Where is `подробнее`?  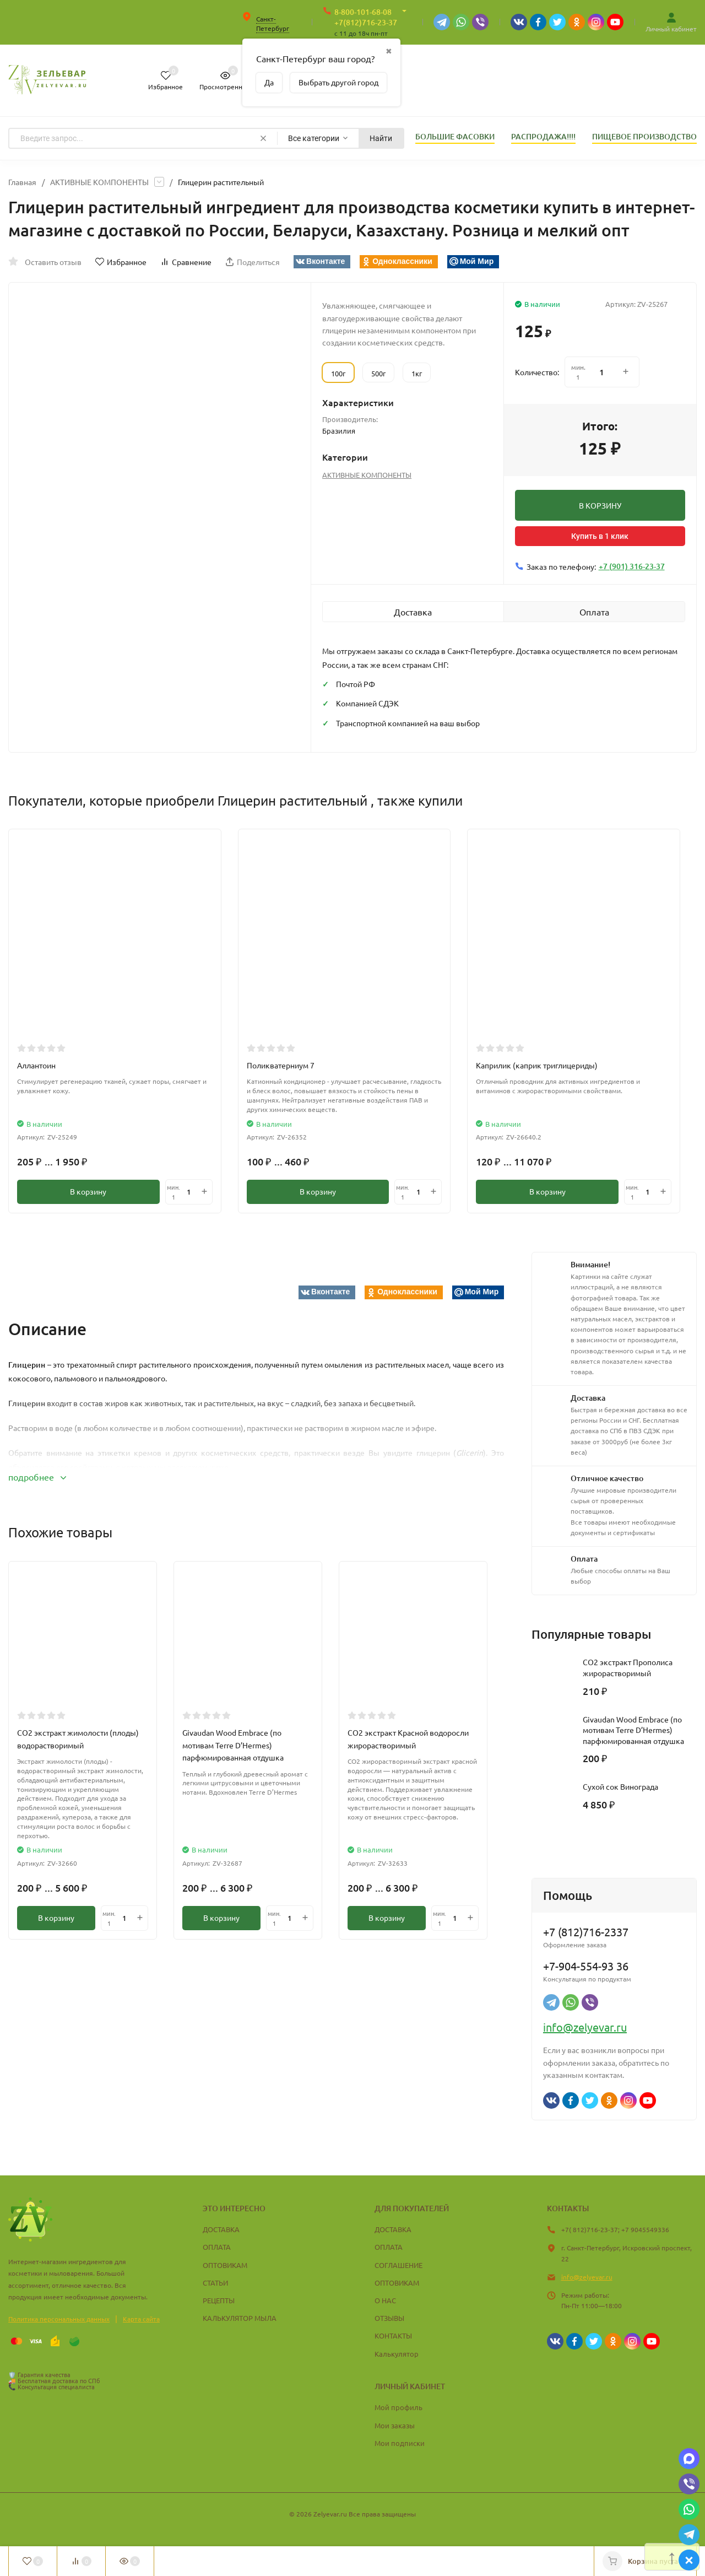 подробнее is located at coordinates (37, 1476).